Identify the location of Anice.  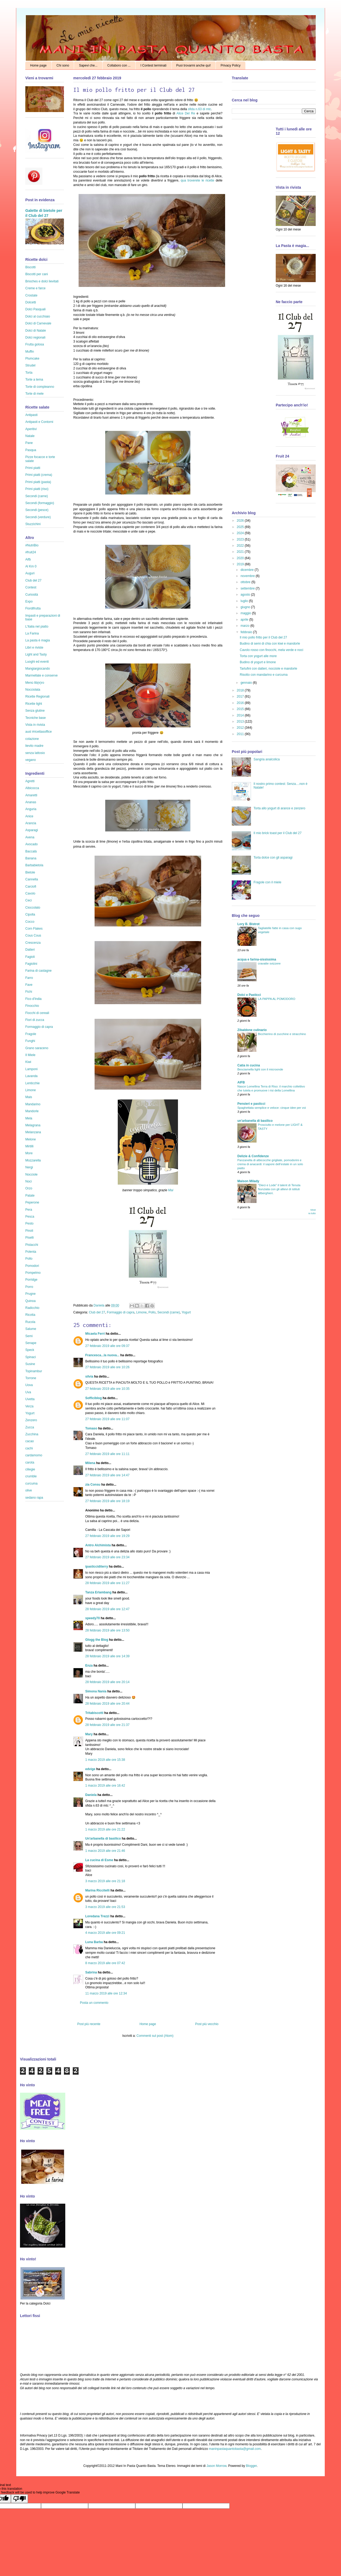
(29, 816).